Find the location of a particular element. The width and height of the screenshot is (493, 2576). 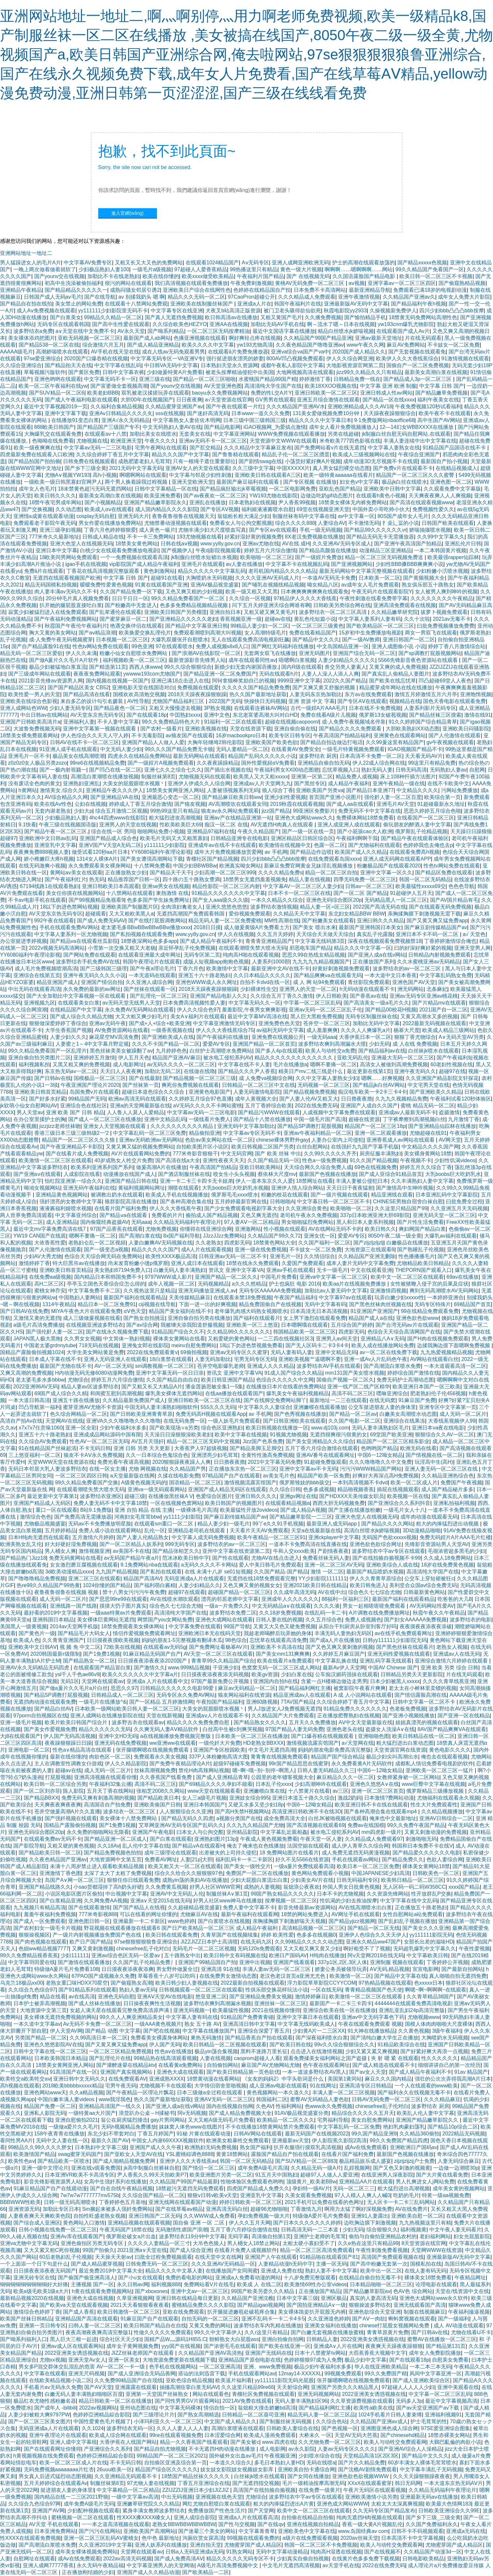

中文字幕AV免费专区 is located at coordinates (88, 262).